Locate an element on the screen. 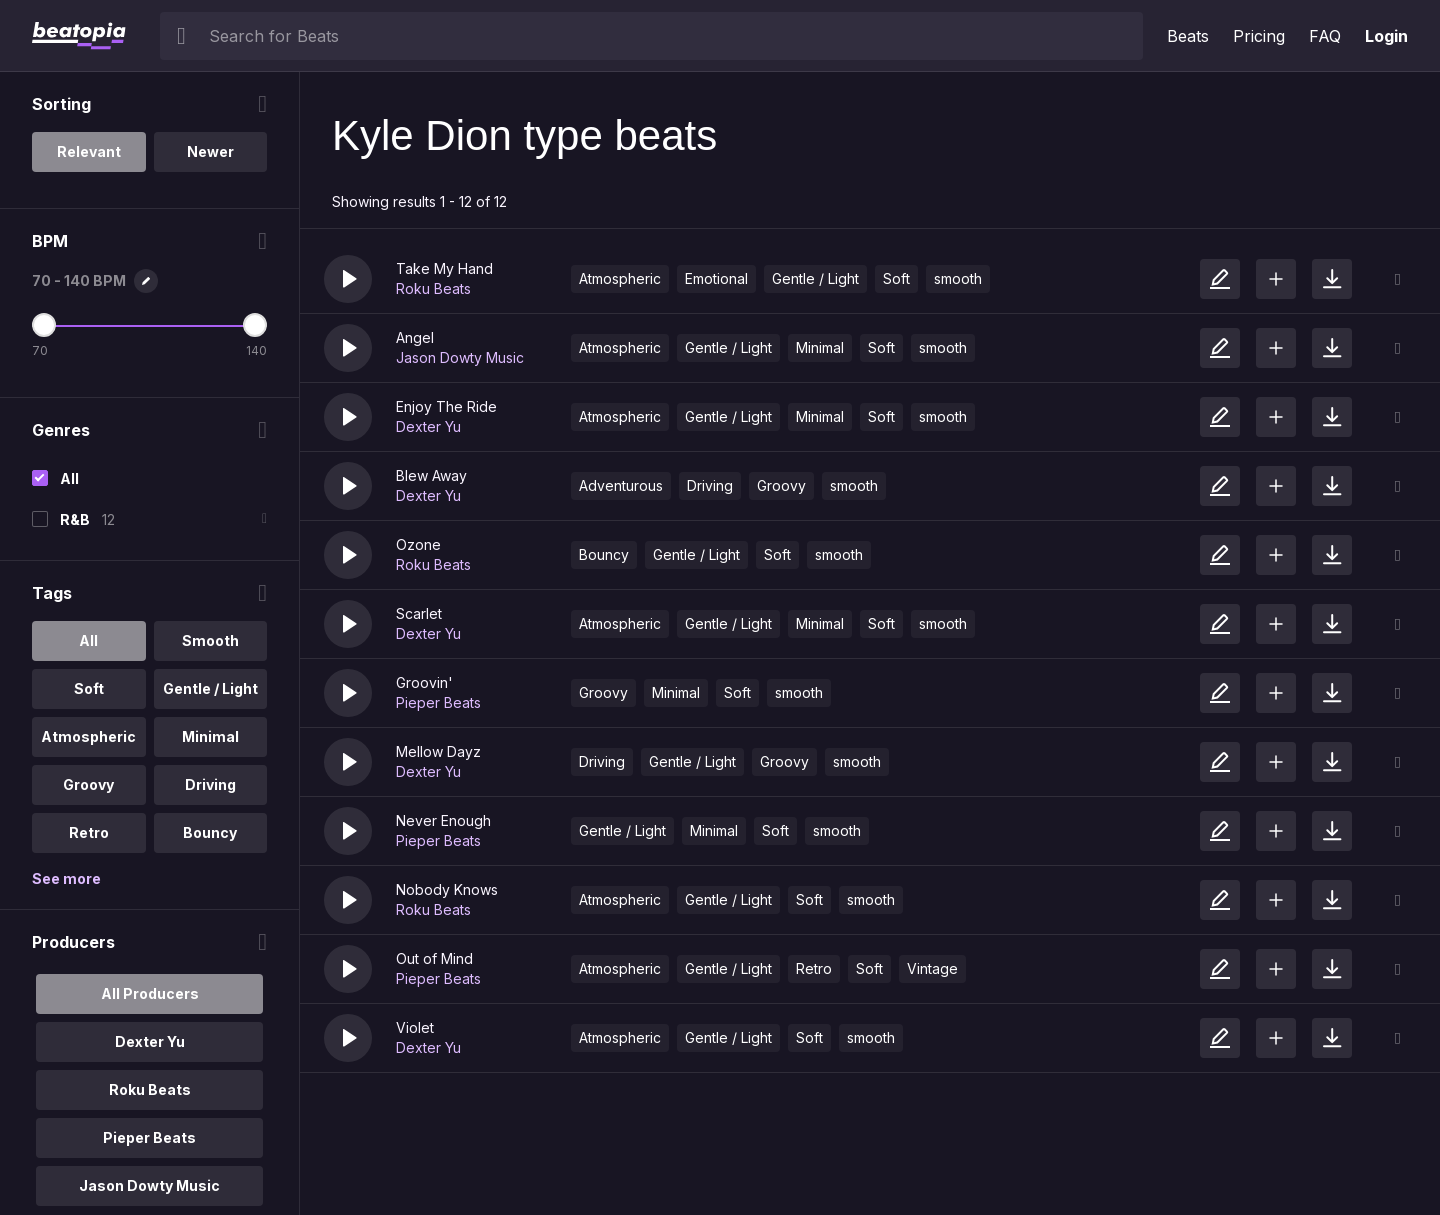 This screenshot has height=1215, width=1440. Pieper Beats [option] is located at coordinates (149, 1137).